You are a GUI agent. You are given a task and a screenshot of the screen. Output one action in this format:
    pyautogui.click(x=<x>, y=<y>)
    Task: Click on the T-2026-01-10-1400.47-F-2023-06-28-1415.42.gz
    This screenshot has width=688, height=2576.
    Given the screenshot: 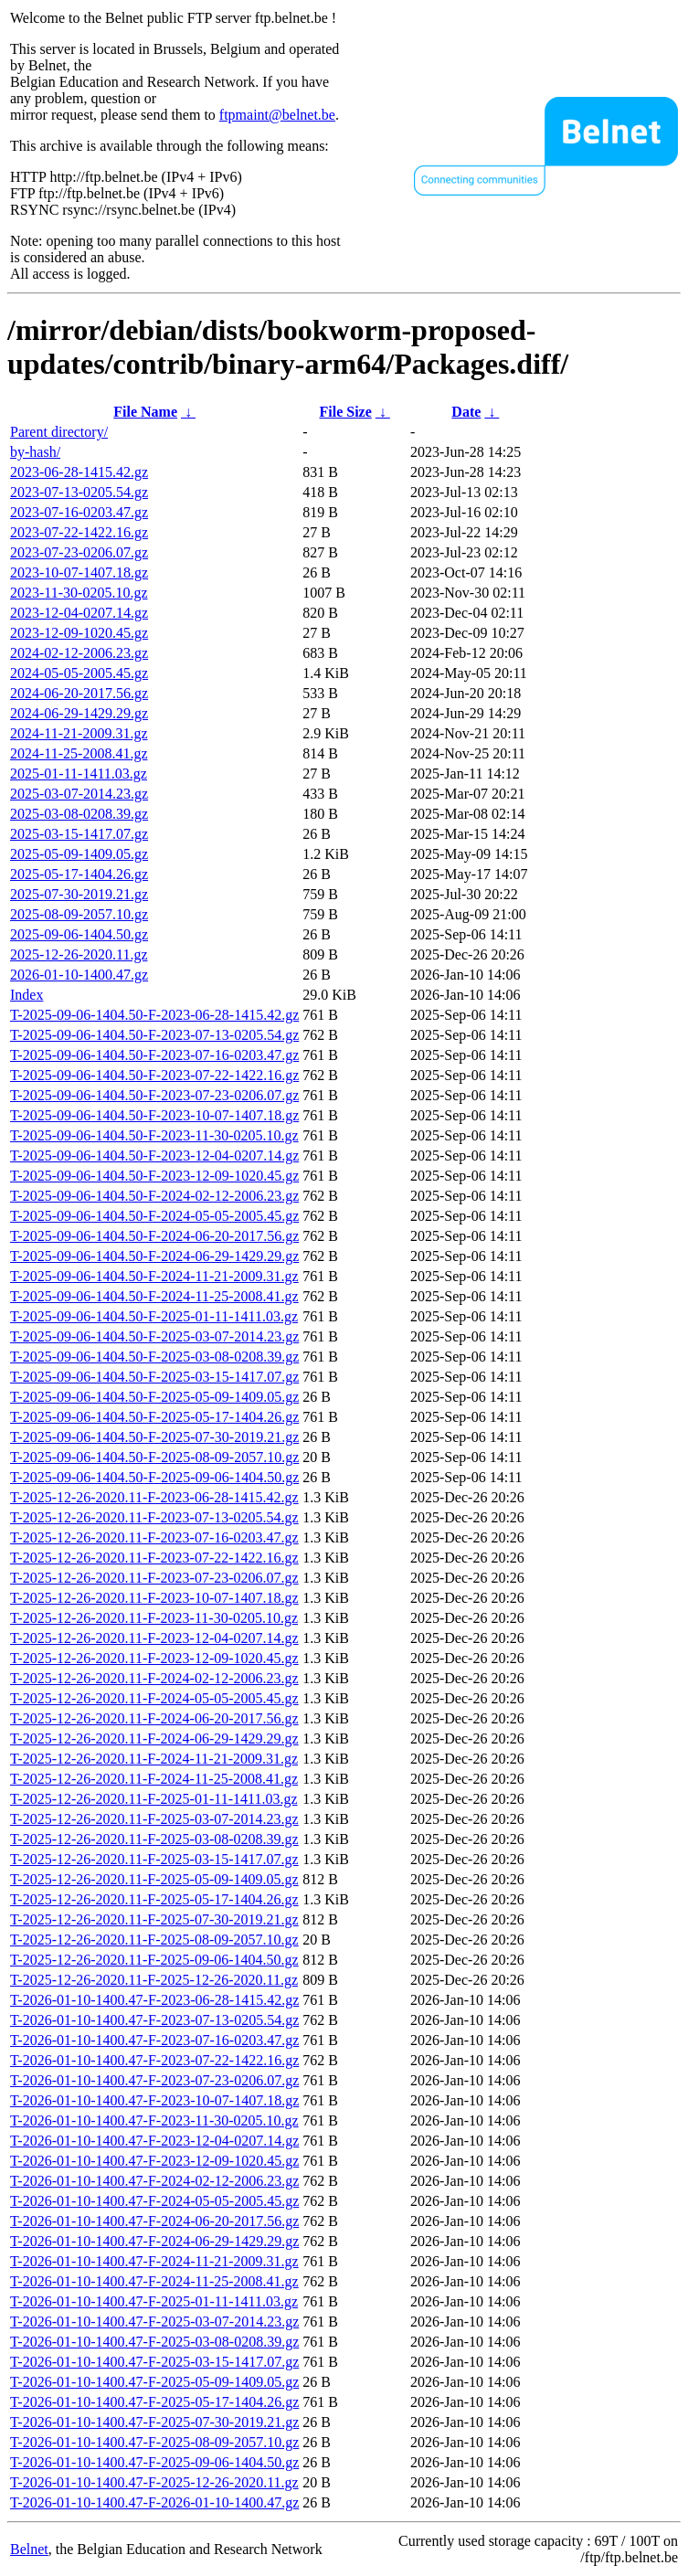 What is the action you would take?
    pyautogui.click(x=154, y=2000)
    